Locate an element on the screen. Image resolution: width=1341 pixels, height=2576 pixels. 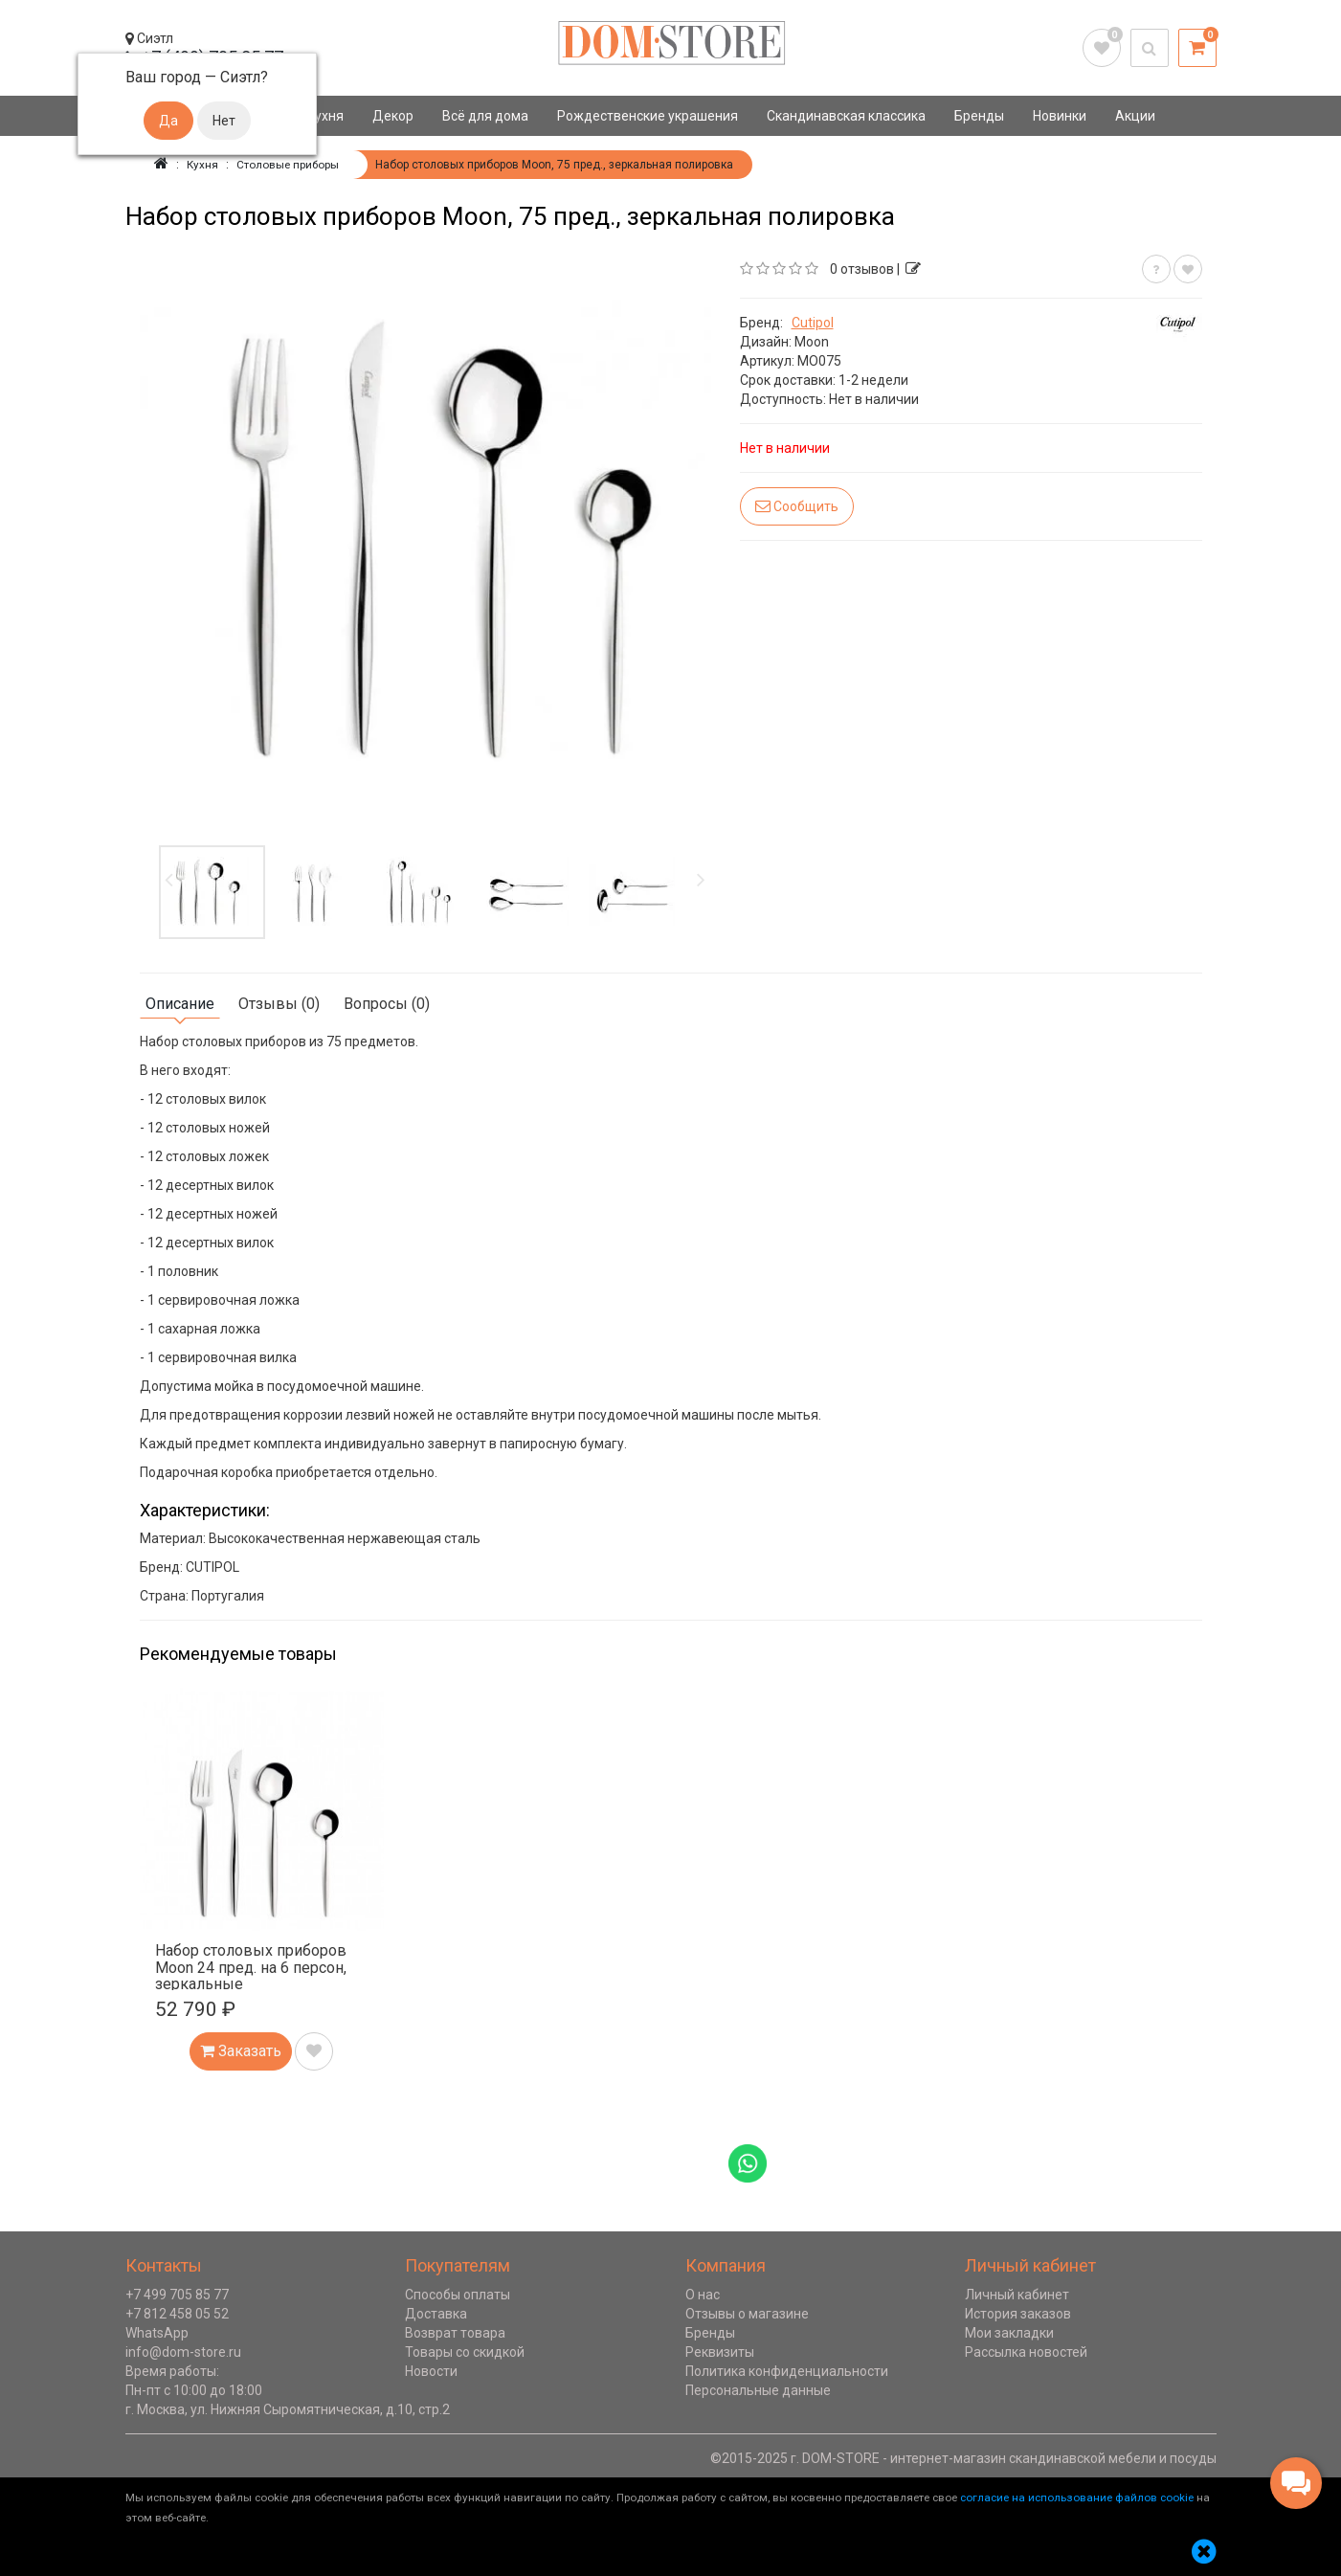
Всё для дома is located at coordinates (485, 115).